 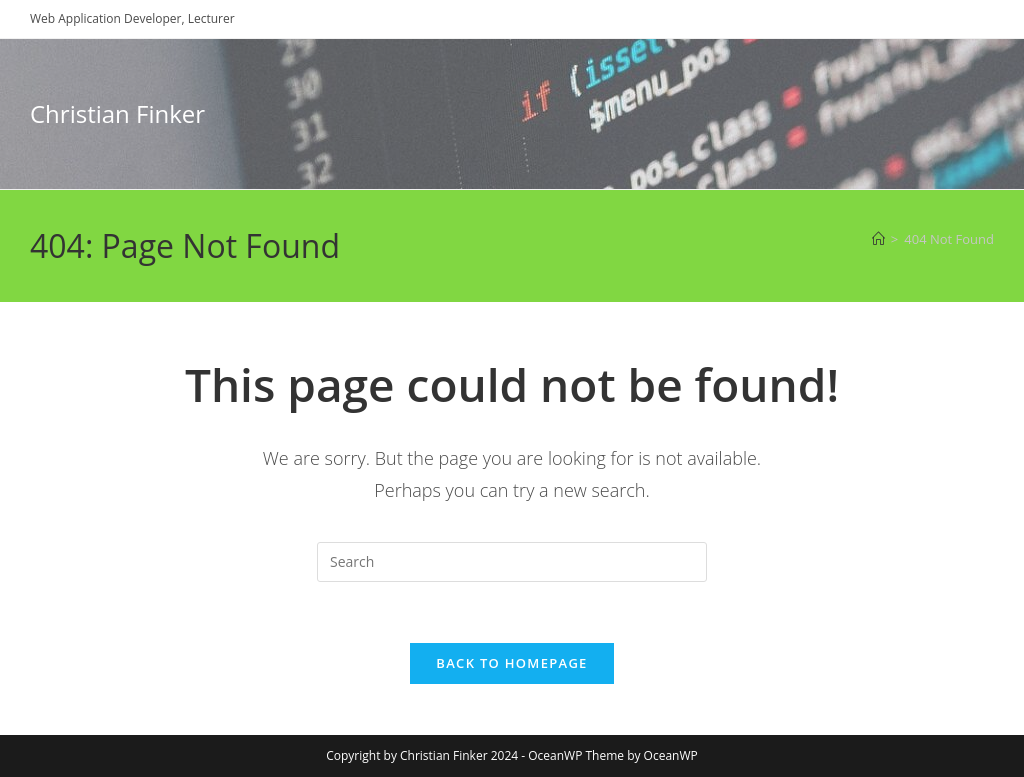 I want to click on [Home], so click(x=878, y=239).